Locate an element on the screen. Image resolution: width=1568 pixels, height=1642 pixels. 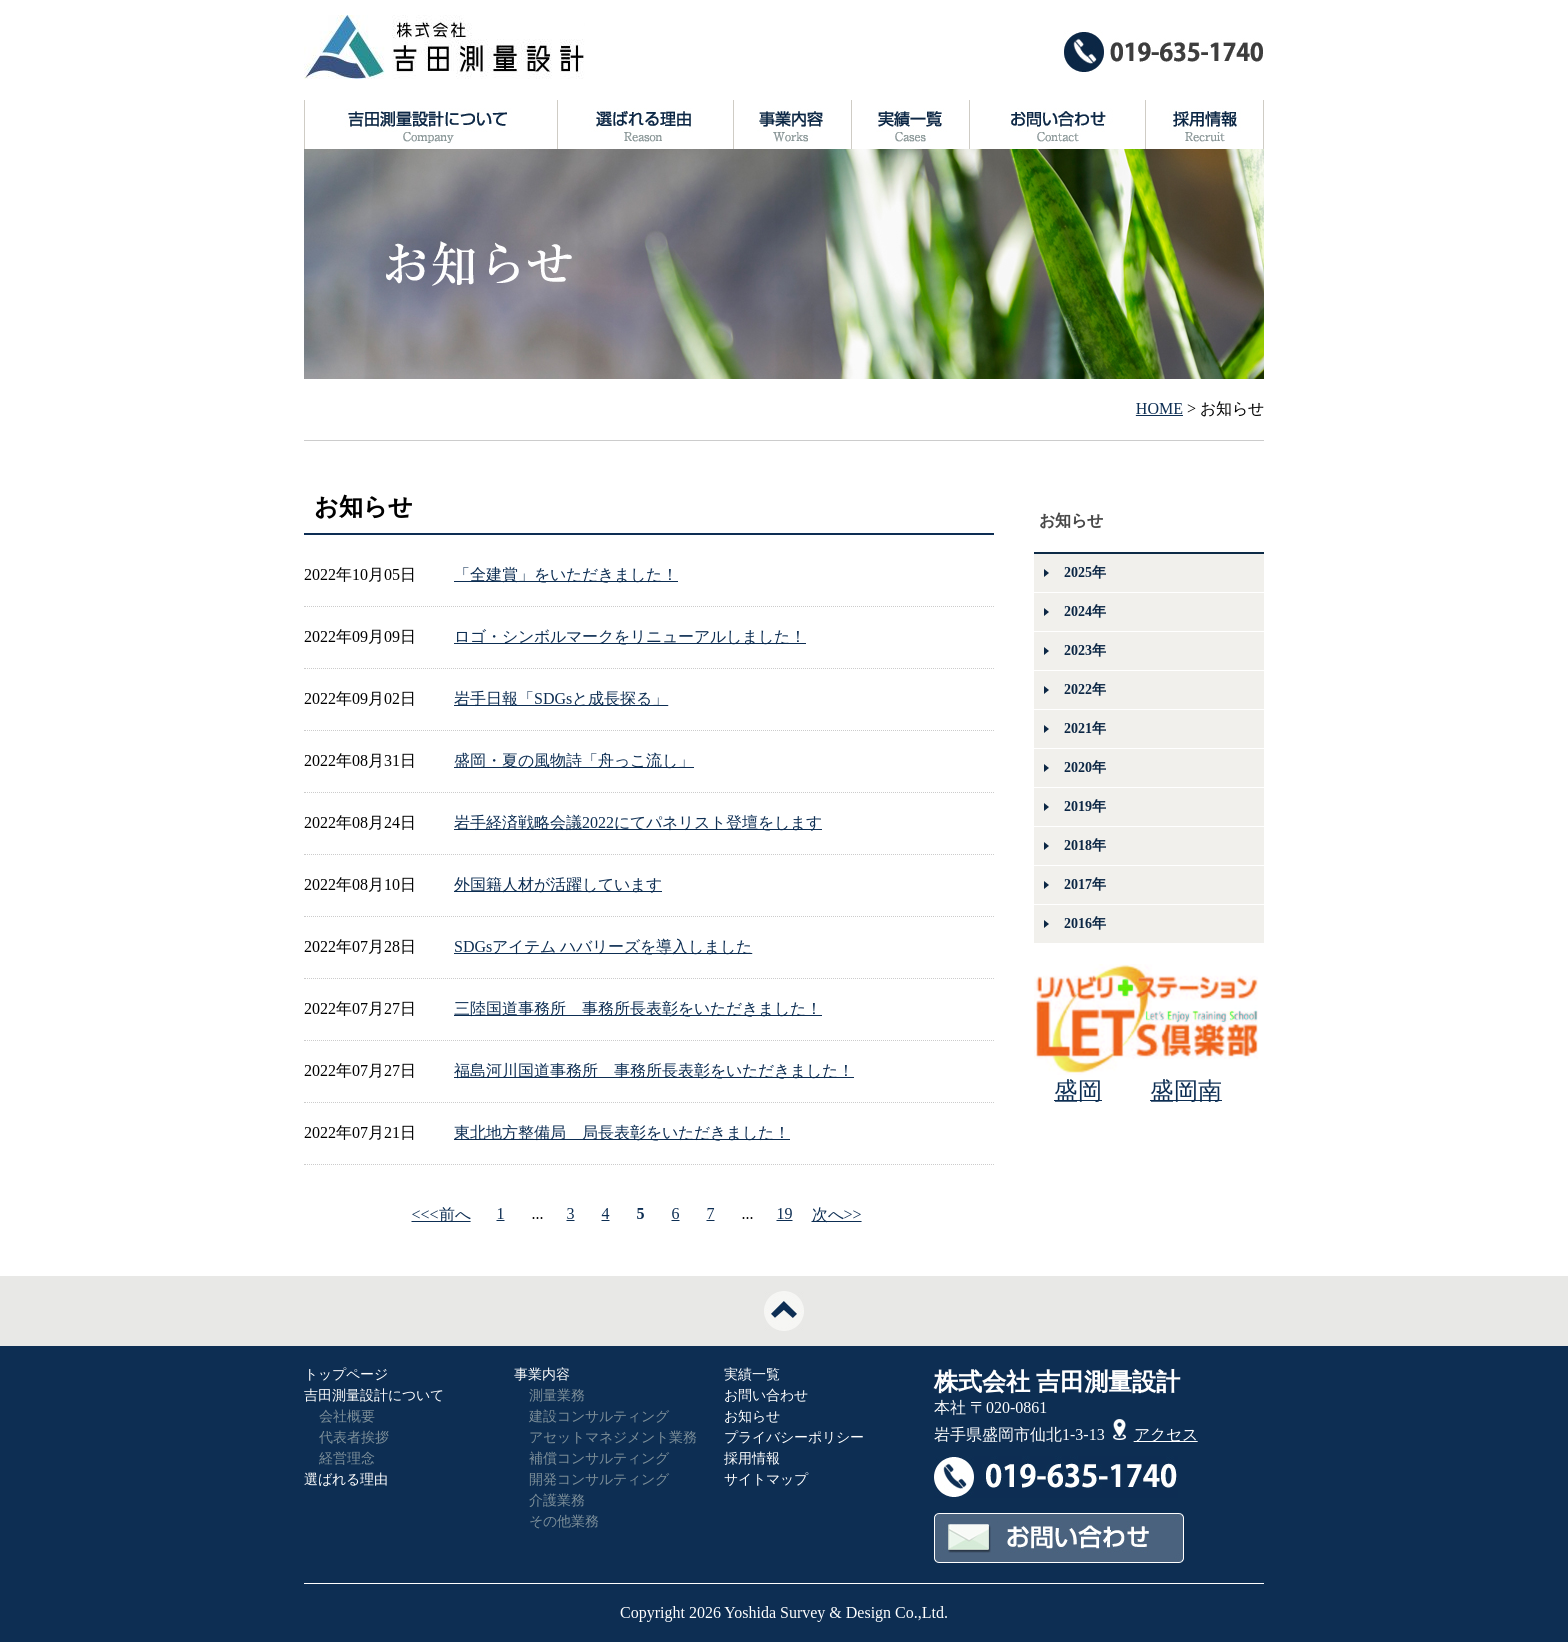
次へ>> is located at coordinates (837, 1214).